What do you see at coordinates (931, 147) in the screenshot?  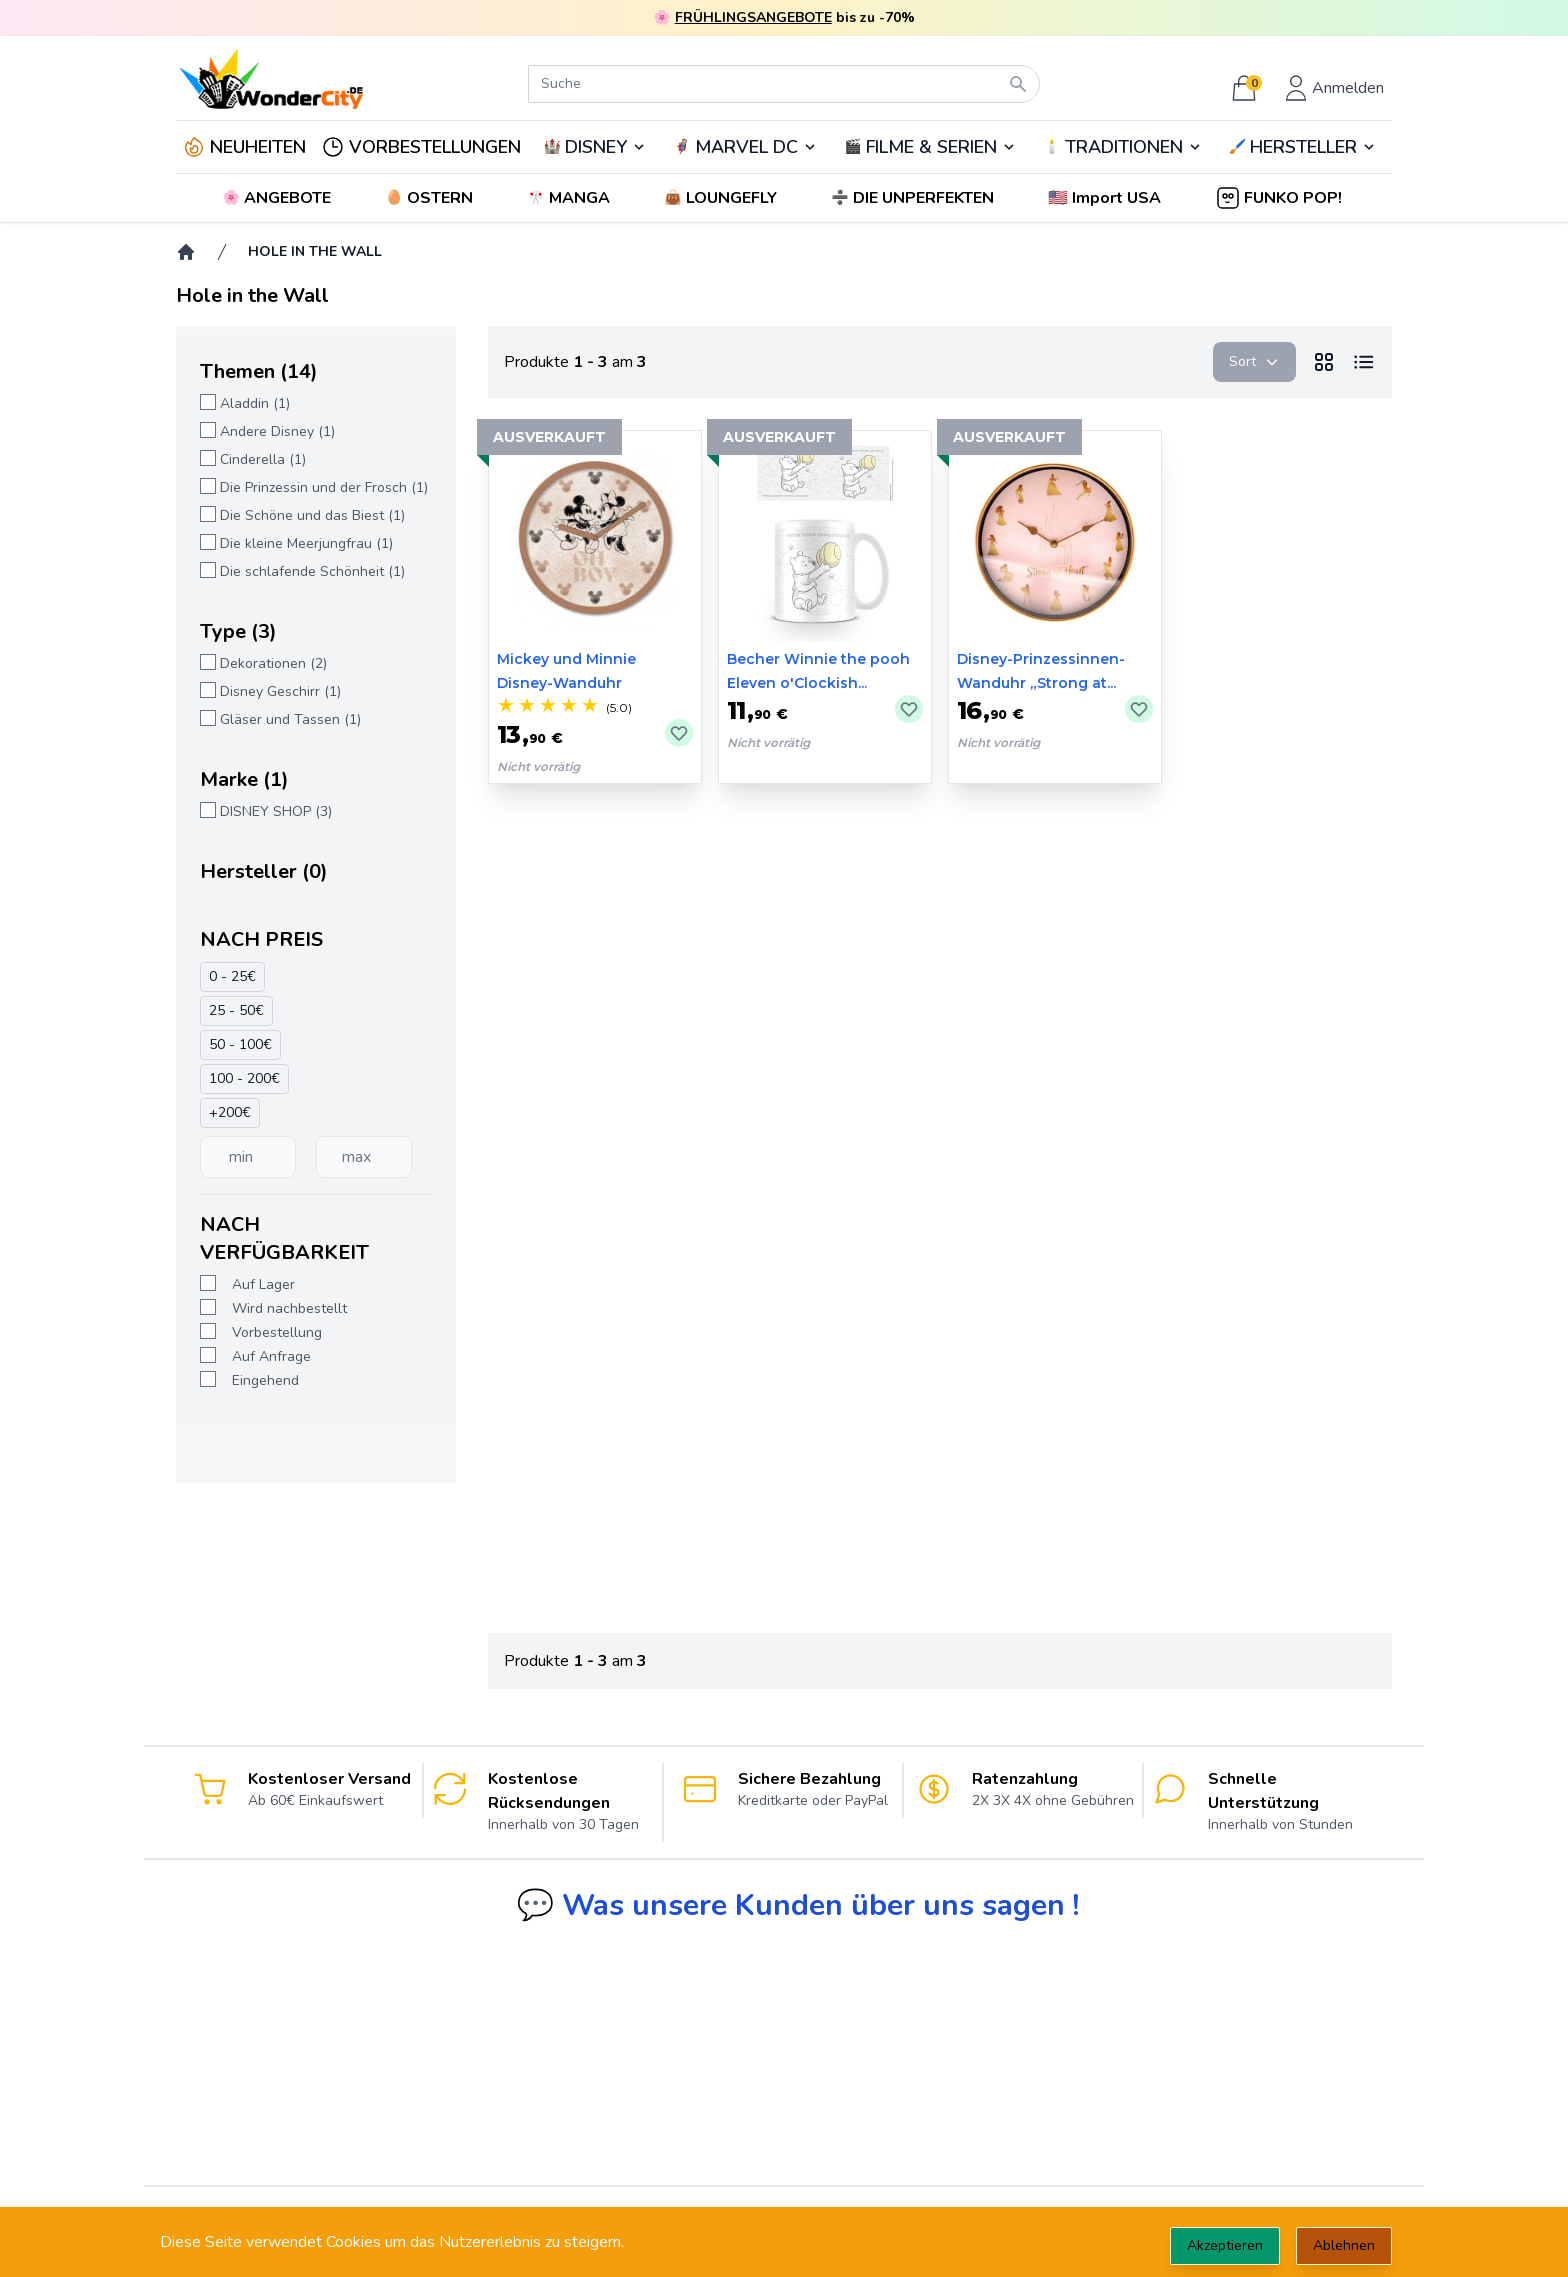 I see `FILME & SERIEN` at bounding box center [931, 147].